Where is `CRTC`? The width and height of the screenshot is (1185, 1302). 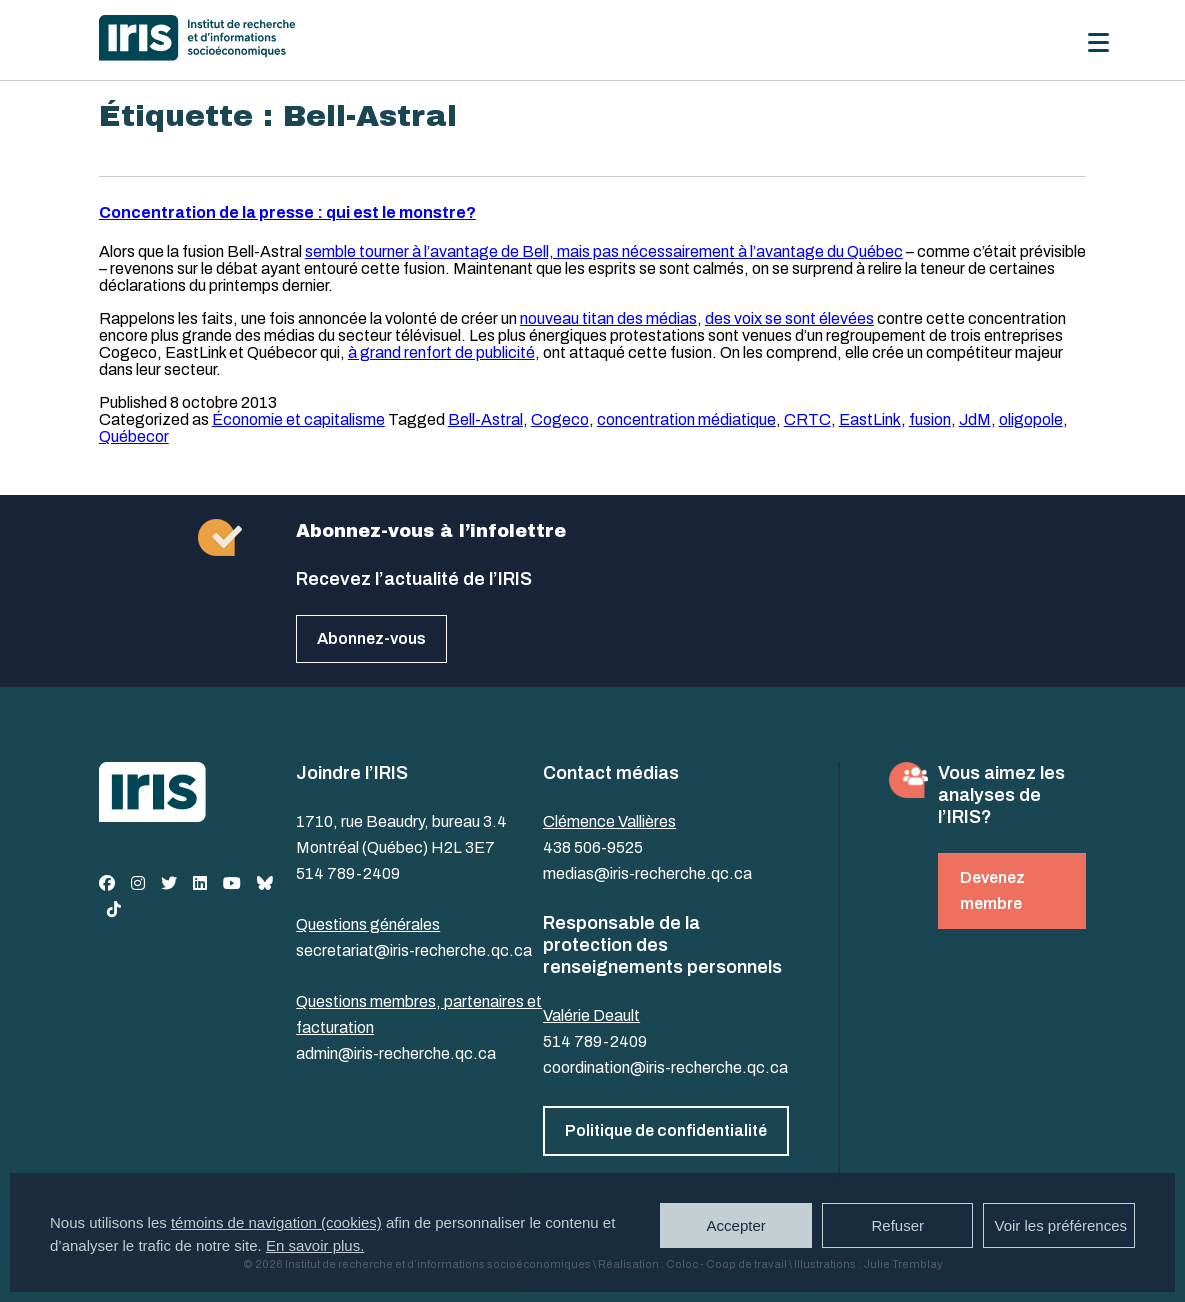 CRTC is located at coordinates (807, 419).